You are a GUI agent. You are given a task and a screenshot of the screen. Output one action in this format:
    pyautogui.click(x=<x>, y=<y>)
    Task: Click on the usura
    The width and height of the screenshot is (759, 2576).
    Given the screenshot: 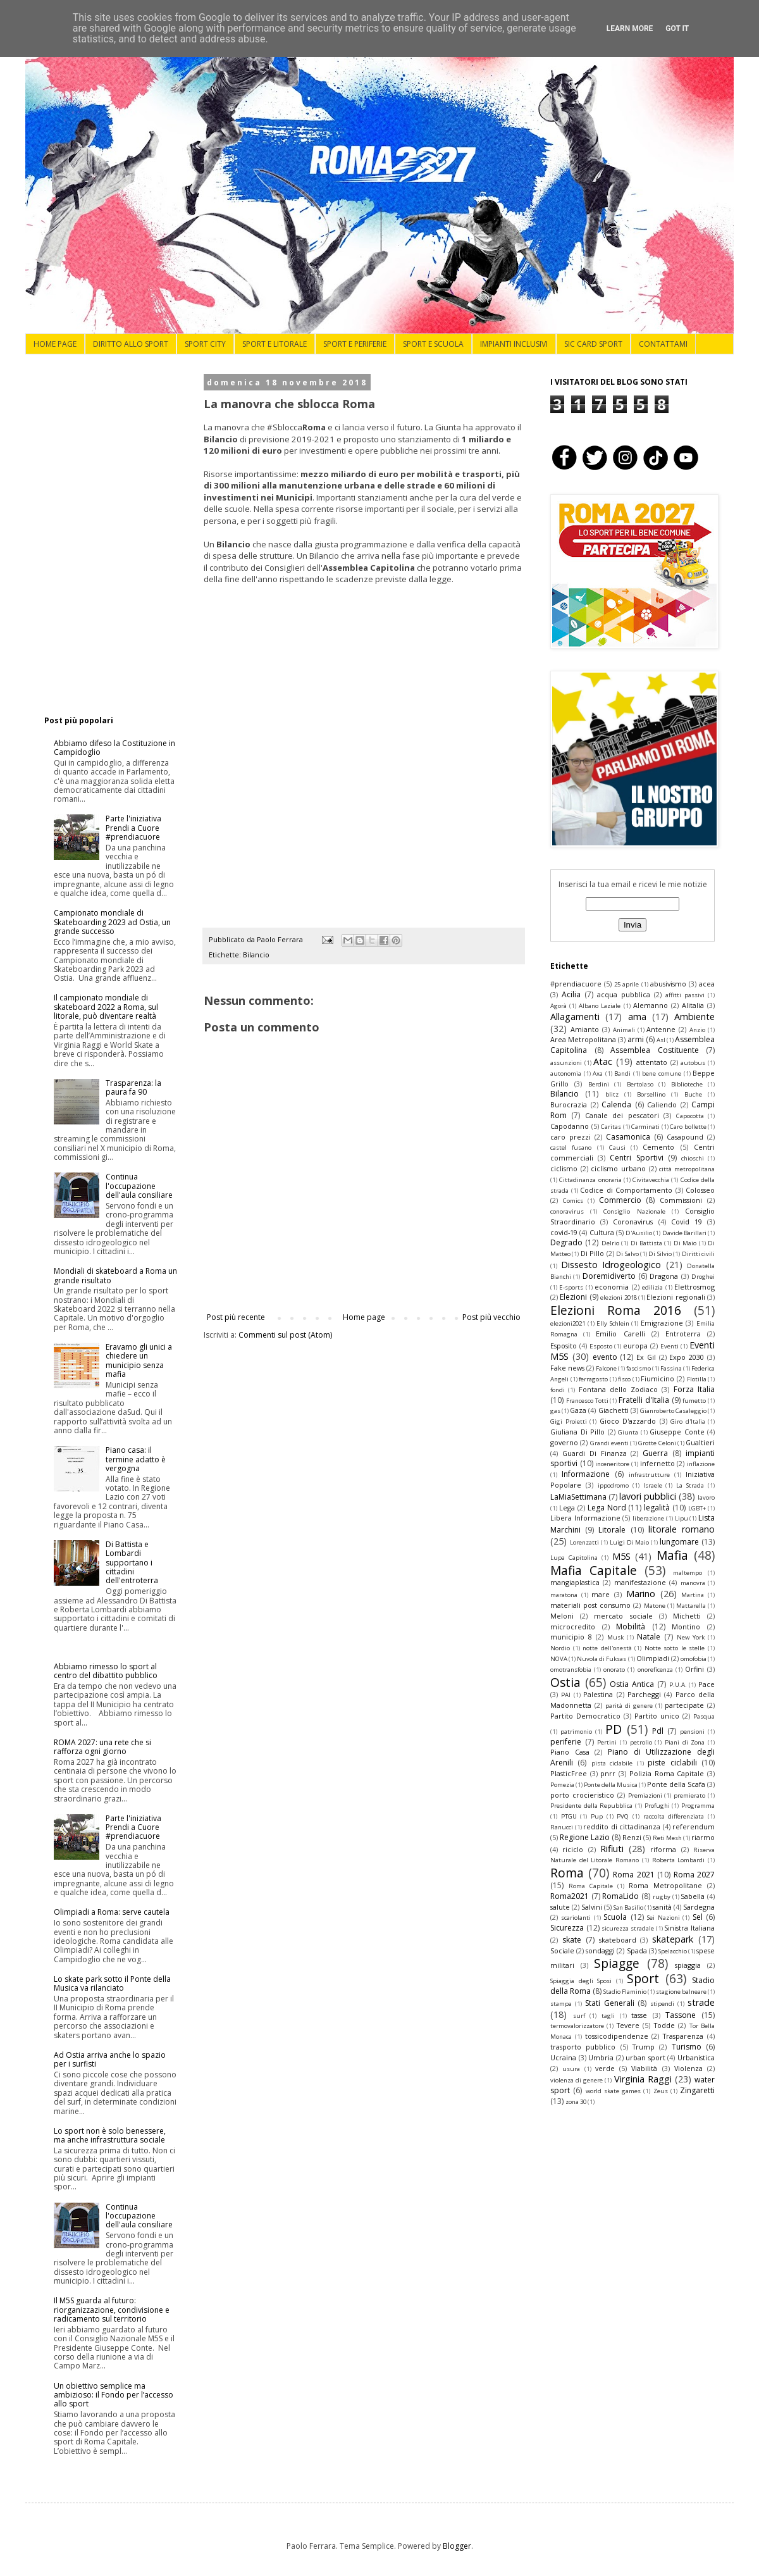 What is the action you would take?
    pyautogui.click(x=571, y=2069)
    